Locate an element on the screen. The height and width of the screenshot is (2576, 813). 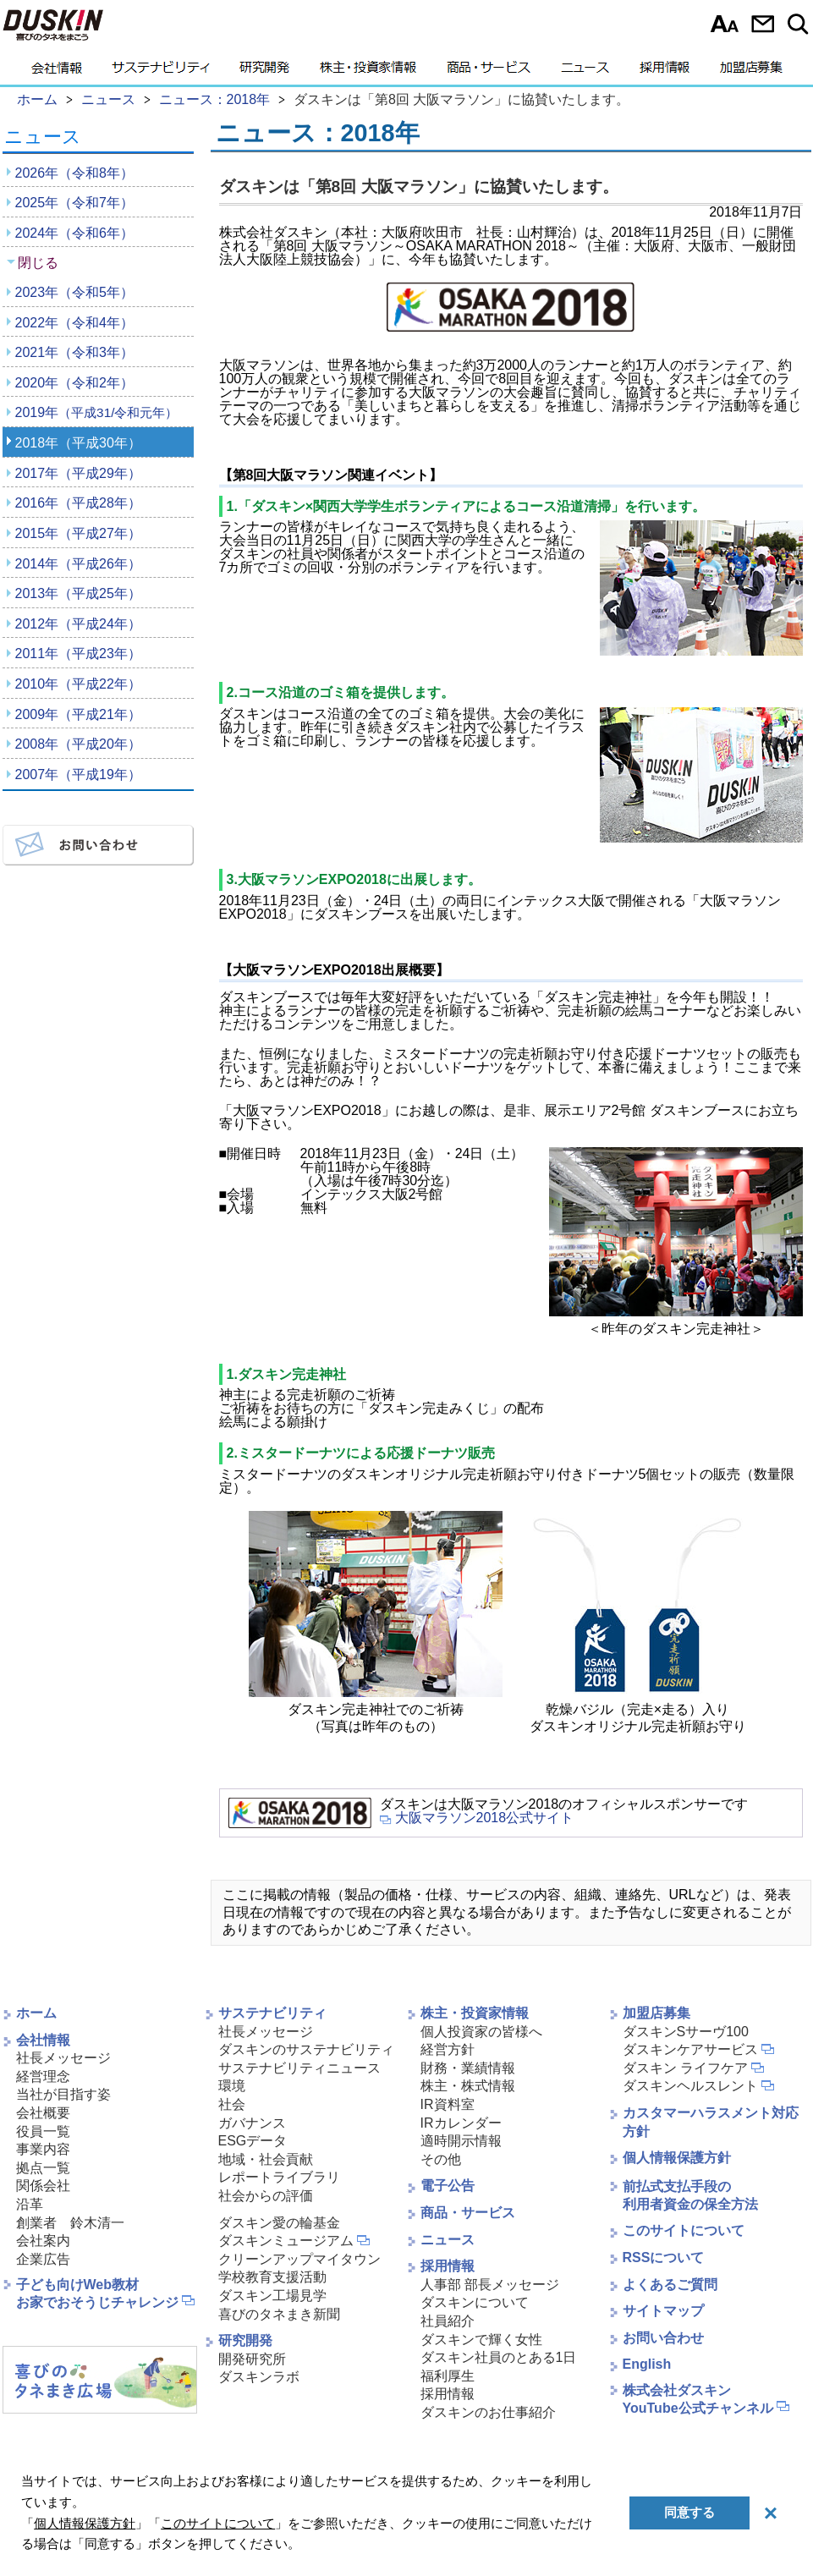
サステナビリティ is located at coordinates (160, 72).